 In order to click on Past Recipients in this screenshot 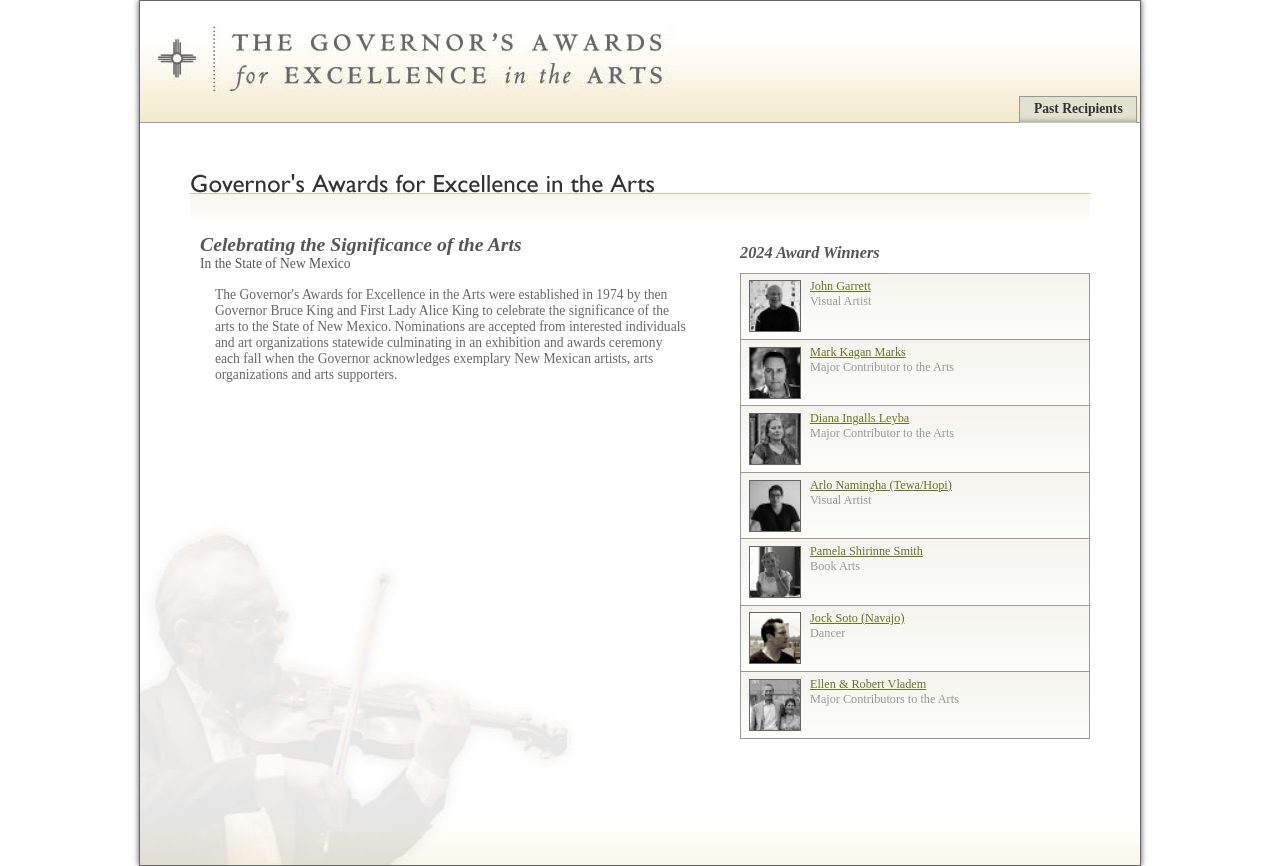, I will do `click(1078, 108)`.